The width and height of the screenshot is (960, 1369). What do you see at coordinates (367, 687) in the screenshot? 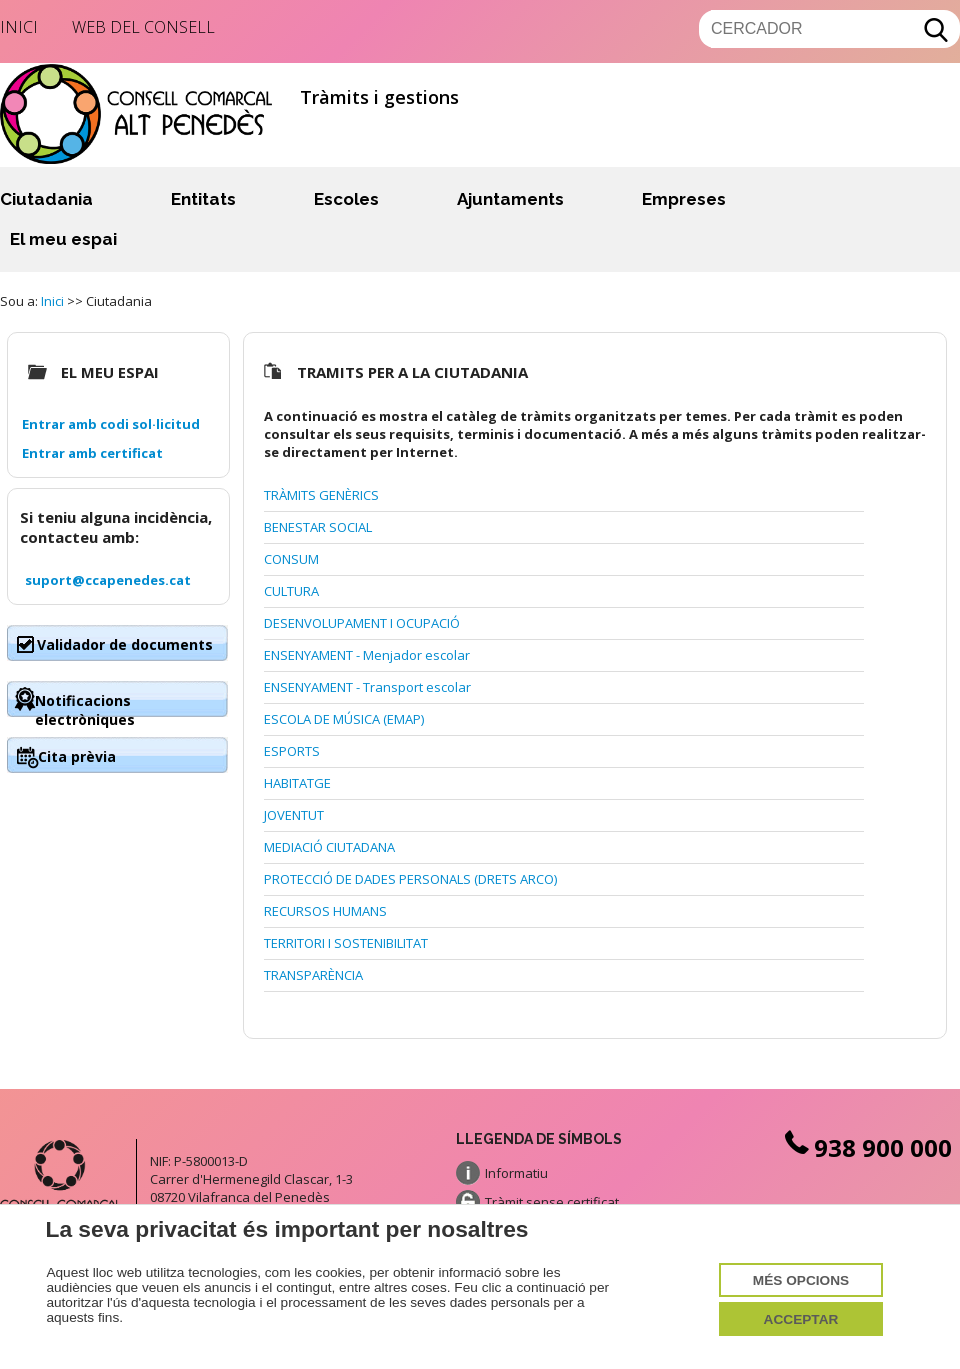
I see `ENSENYAMENT - Transport escolar` at bounding box center [367, 687].